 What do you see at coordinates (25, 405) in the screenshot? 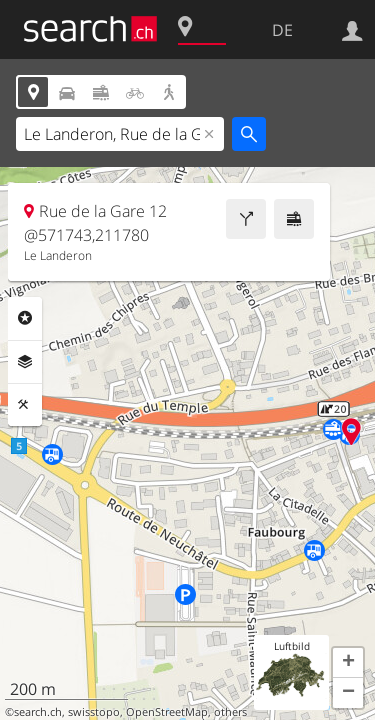
I see `Funktionen` at bounding box center [25, 405].